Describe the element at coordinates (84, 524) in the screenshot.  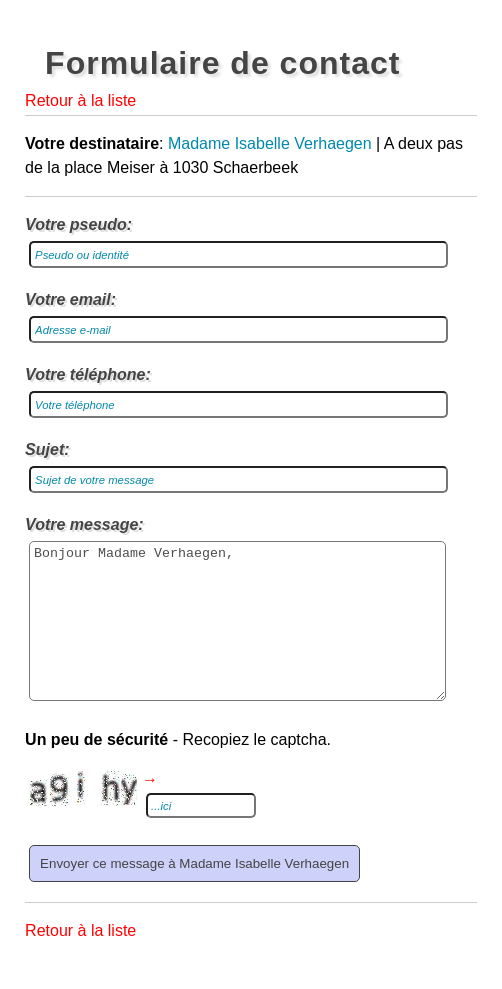
I see `Votre message:` at that location.